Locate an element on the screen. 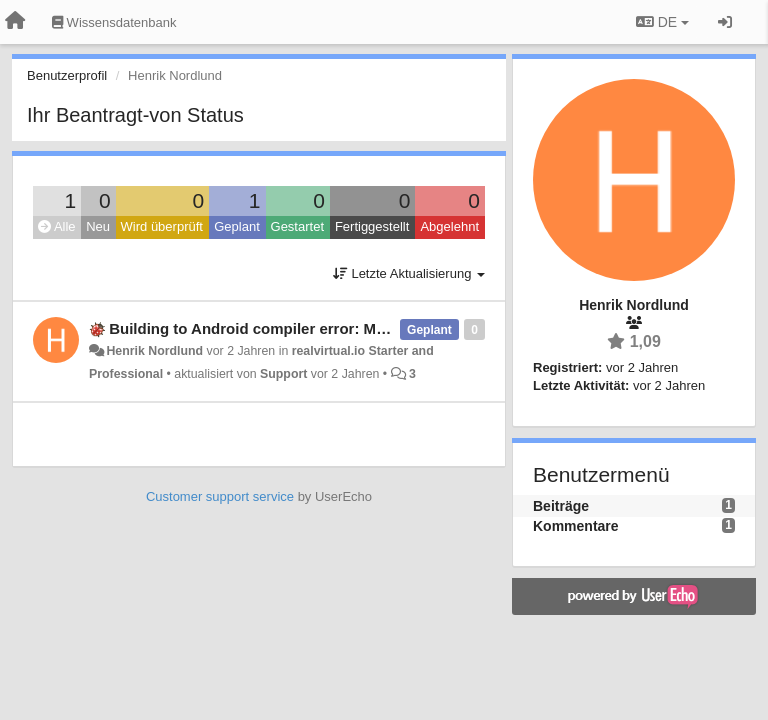  Alle is located at coordinates (57, 226).